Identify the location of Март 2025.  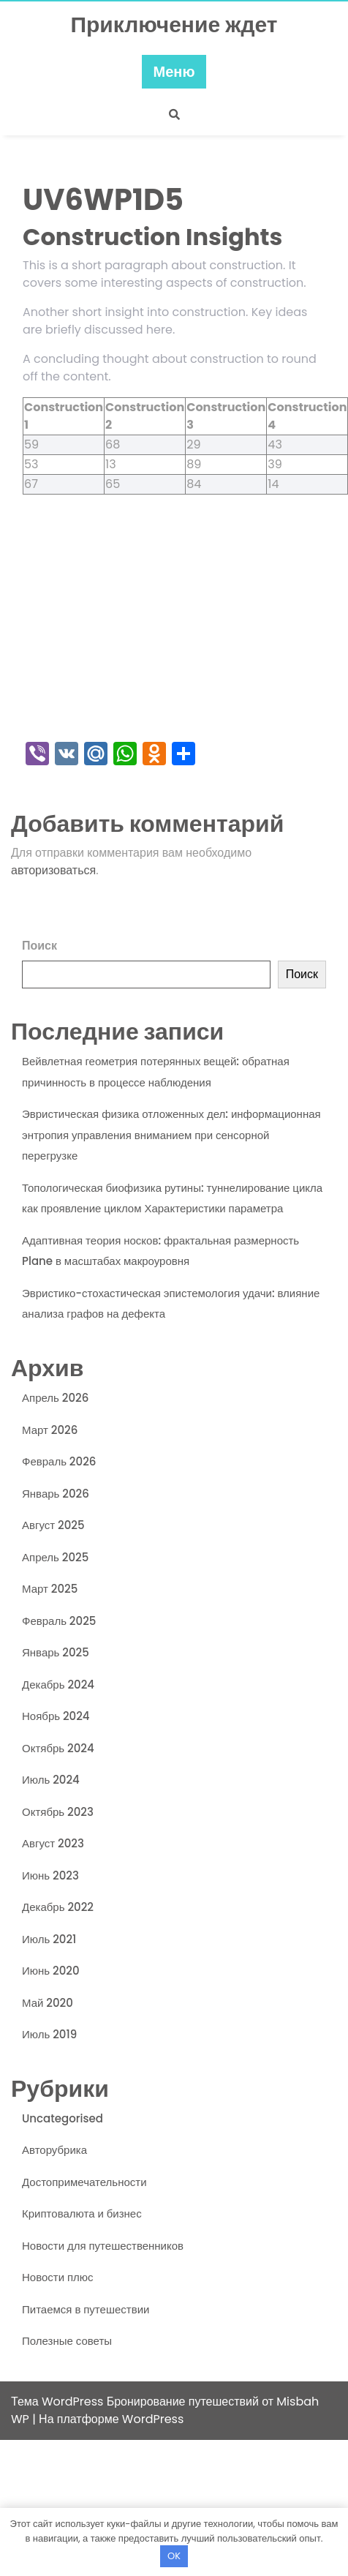
(49, 1588).